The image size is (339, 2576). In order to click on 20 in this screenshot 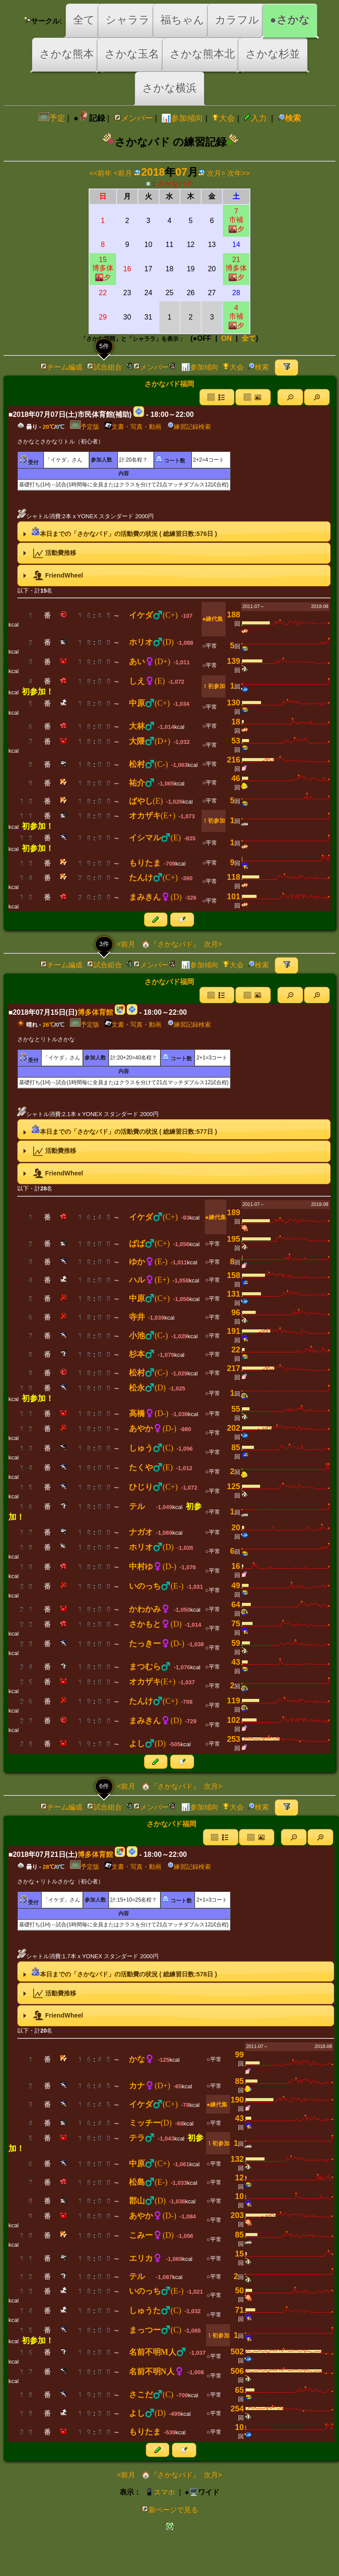, I will do `click(235, 1527)`.